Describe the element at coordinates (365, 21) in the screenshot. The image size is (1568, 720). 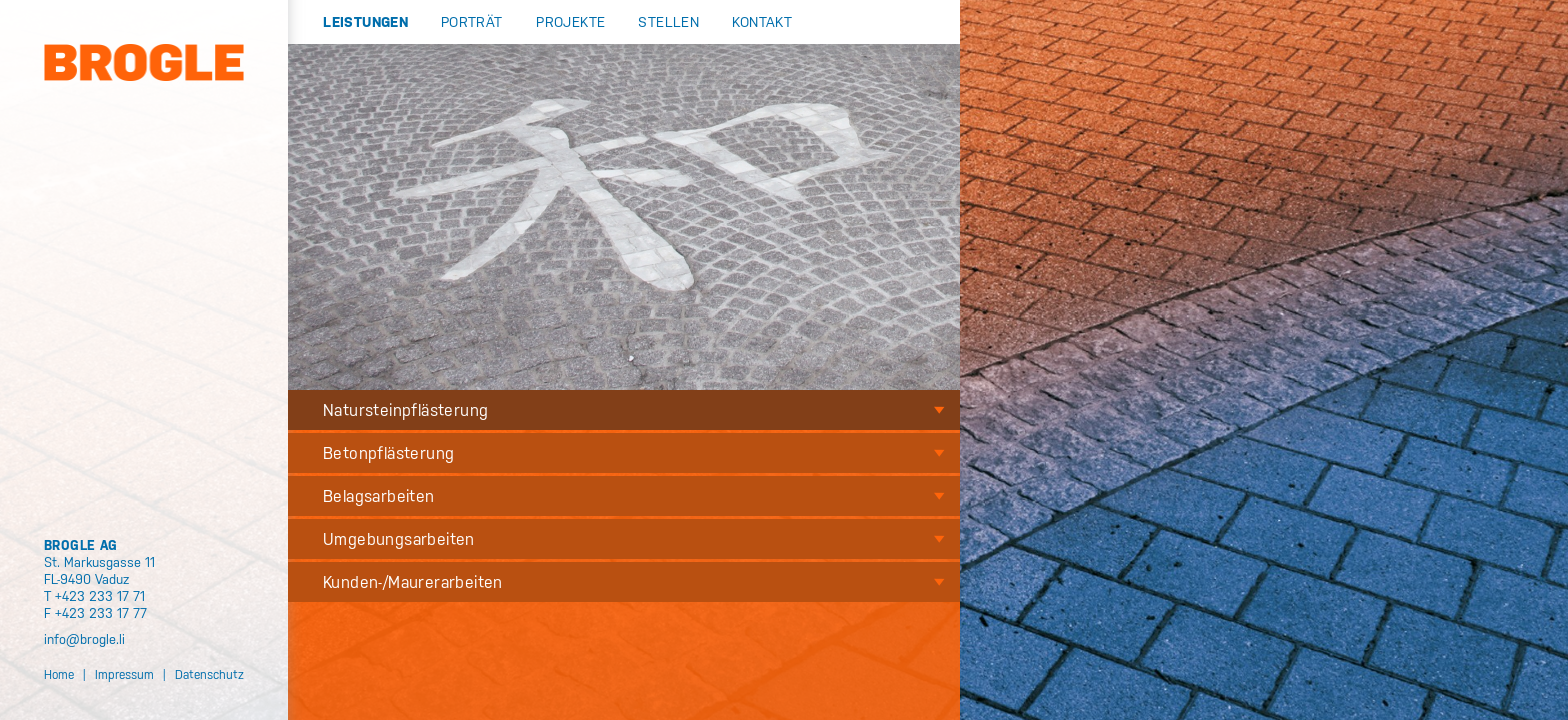
I see `Leistungen` at that location.